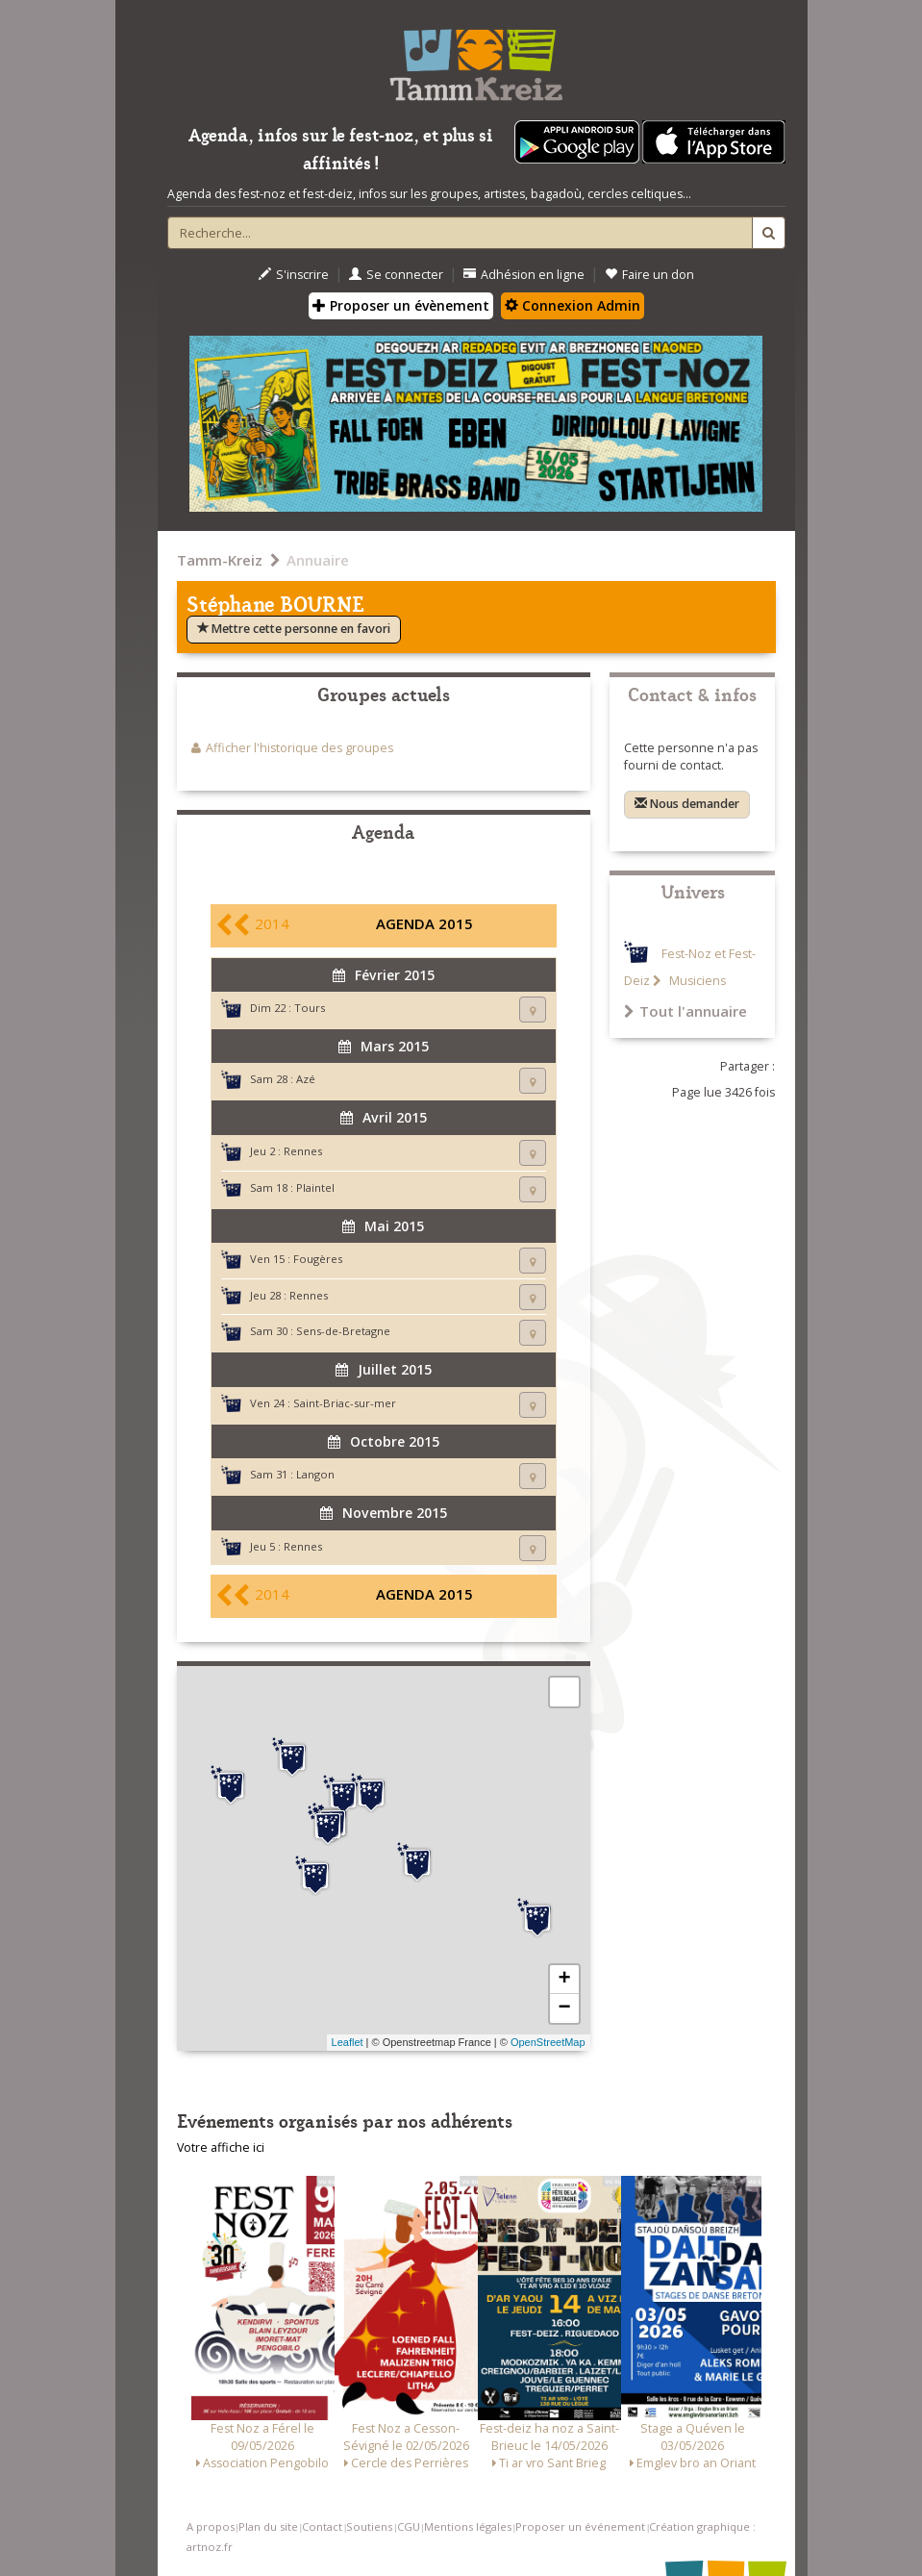 This screenshot has height=2576, width=922. What do you see at coordinates (220, 2147) in the screenshot?
I see `Votre affiche ici` at bounding box center [220, 2147].